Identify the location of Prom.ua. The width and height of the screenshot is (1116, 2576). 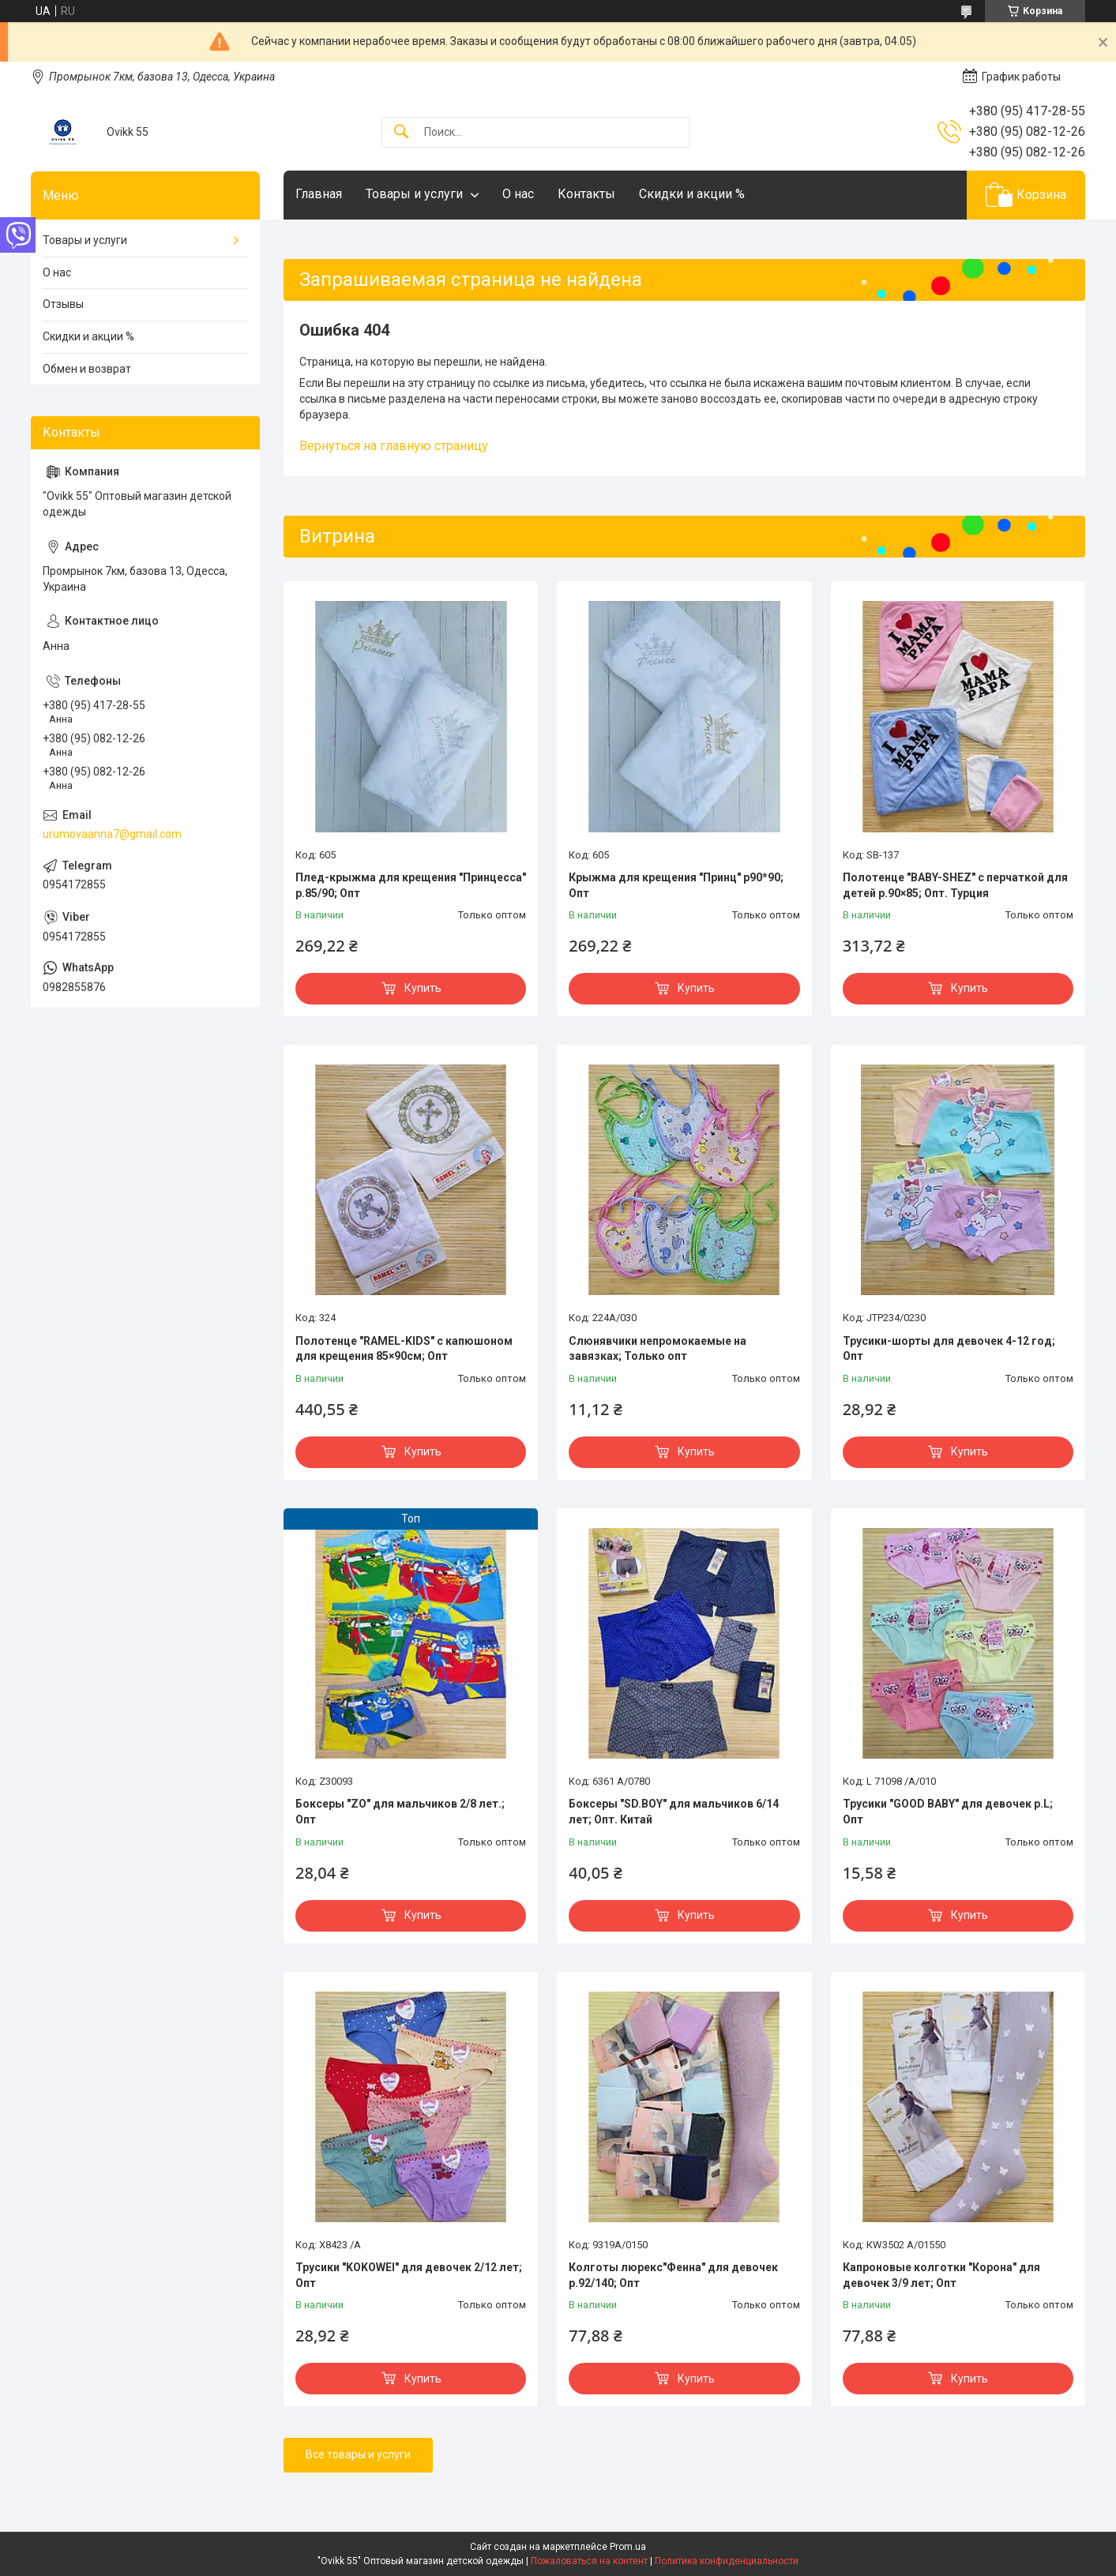
(628, 2546).